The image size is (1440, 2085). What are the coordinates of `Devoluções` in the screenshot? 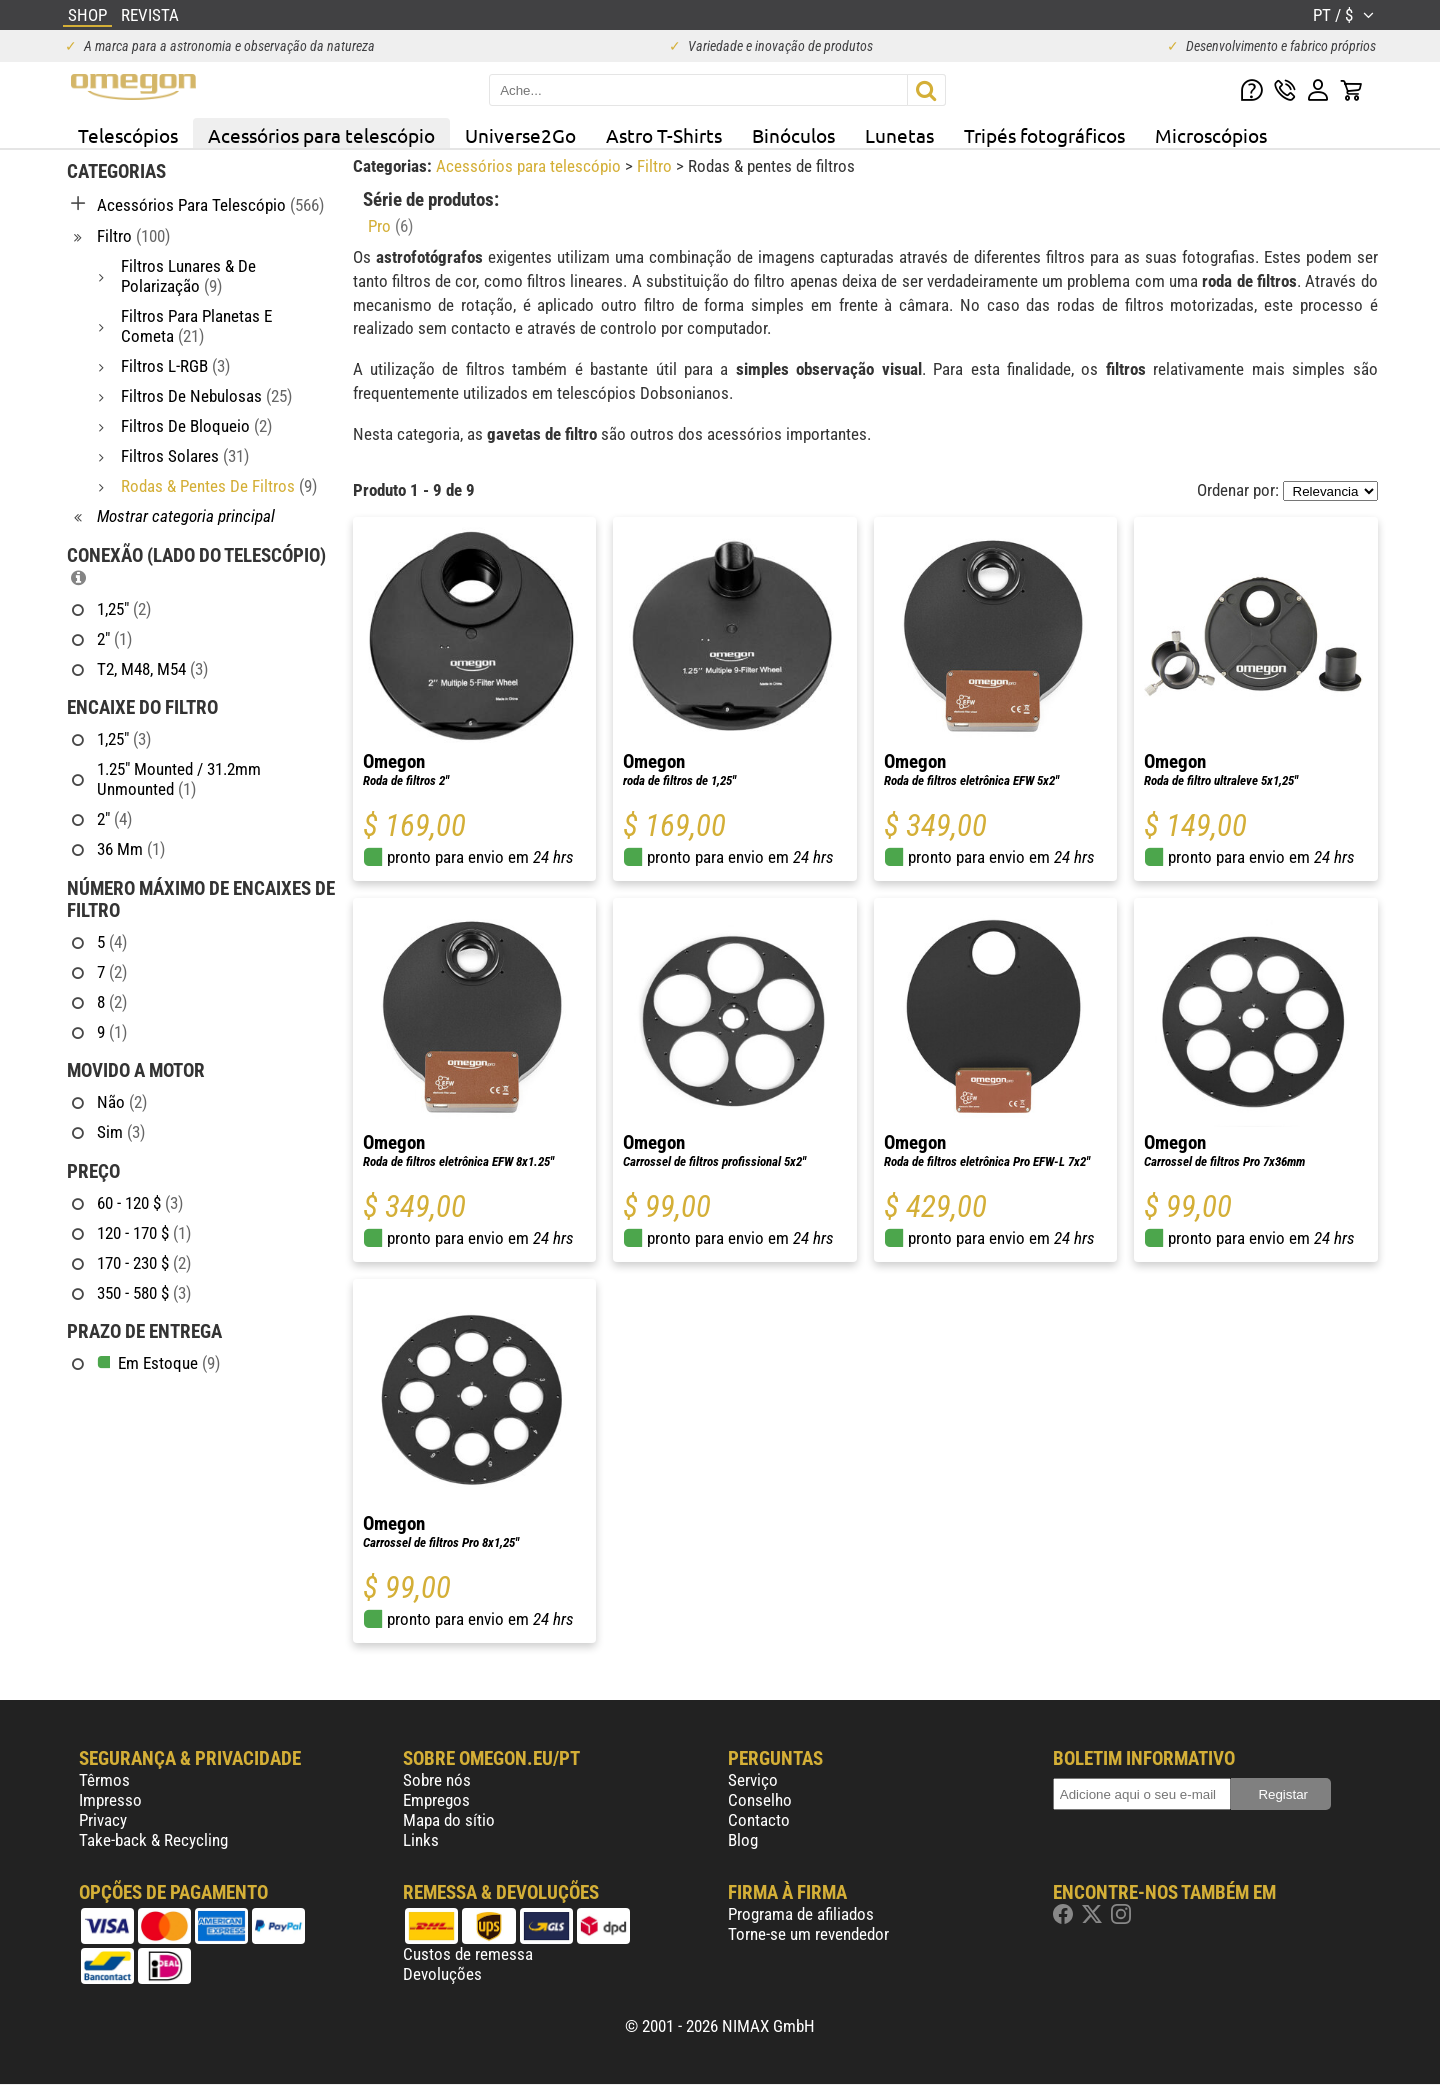 It's located at (442, 1974).